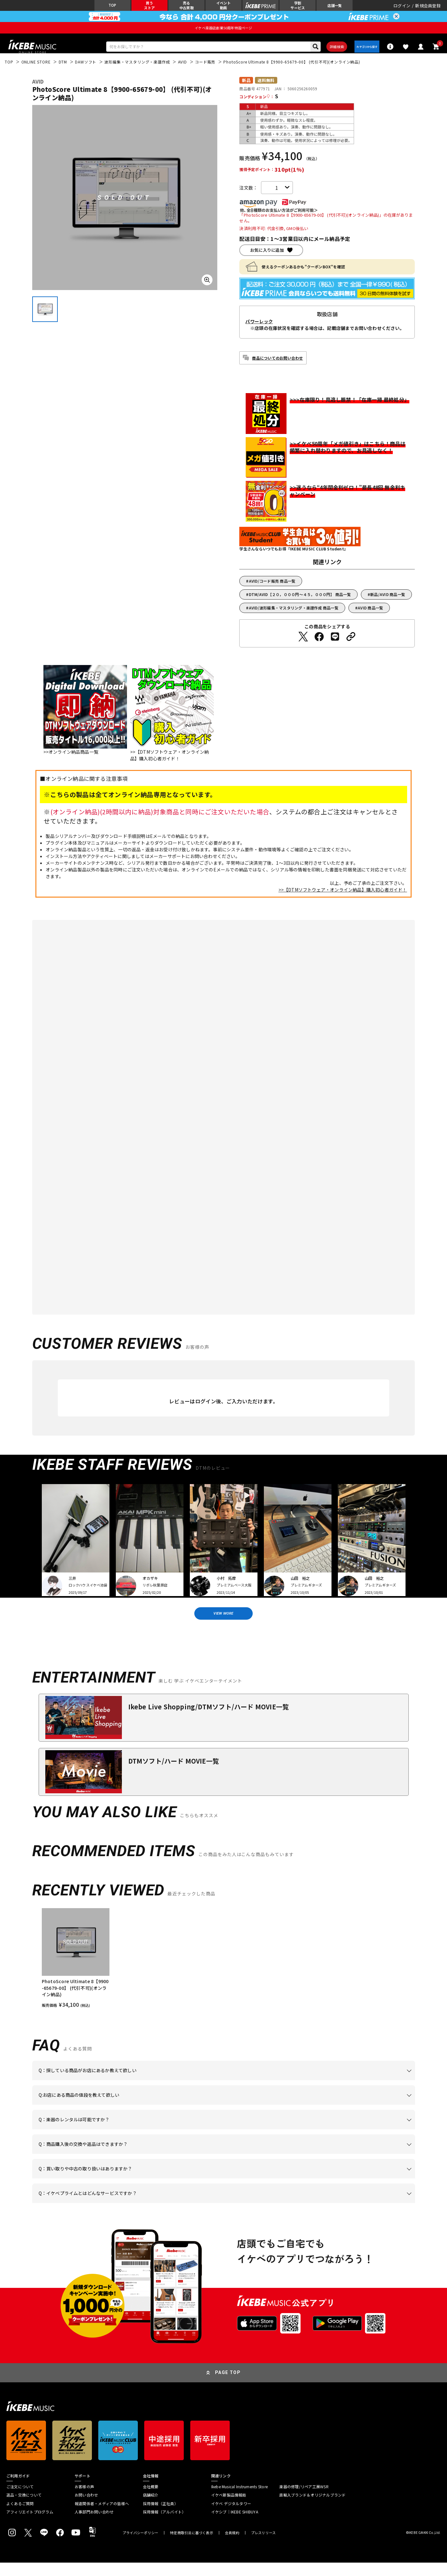 This screenshot has height=2576, width=447. What do you see at coordinates (277, 366) in the screenshot?
I see `商品についてのお問い合わせ` at bounding box center [277, 366].